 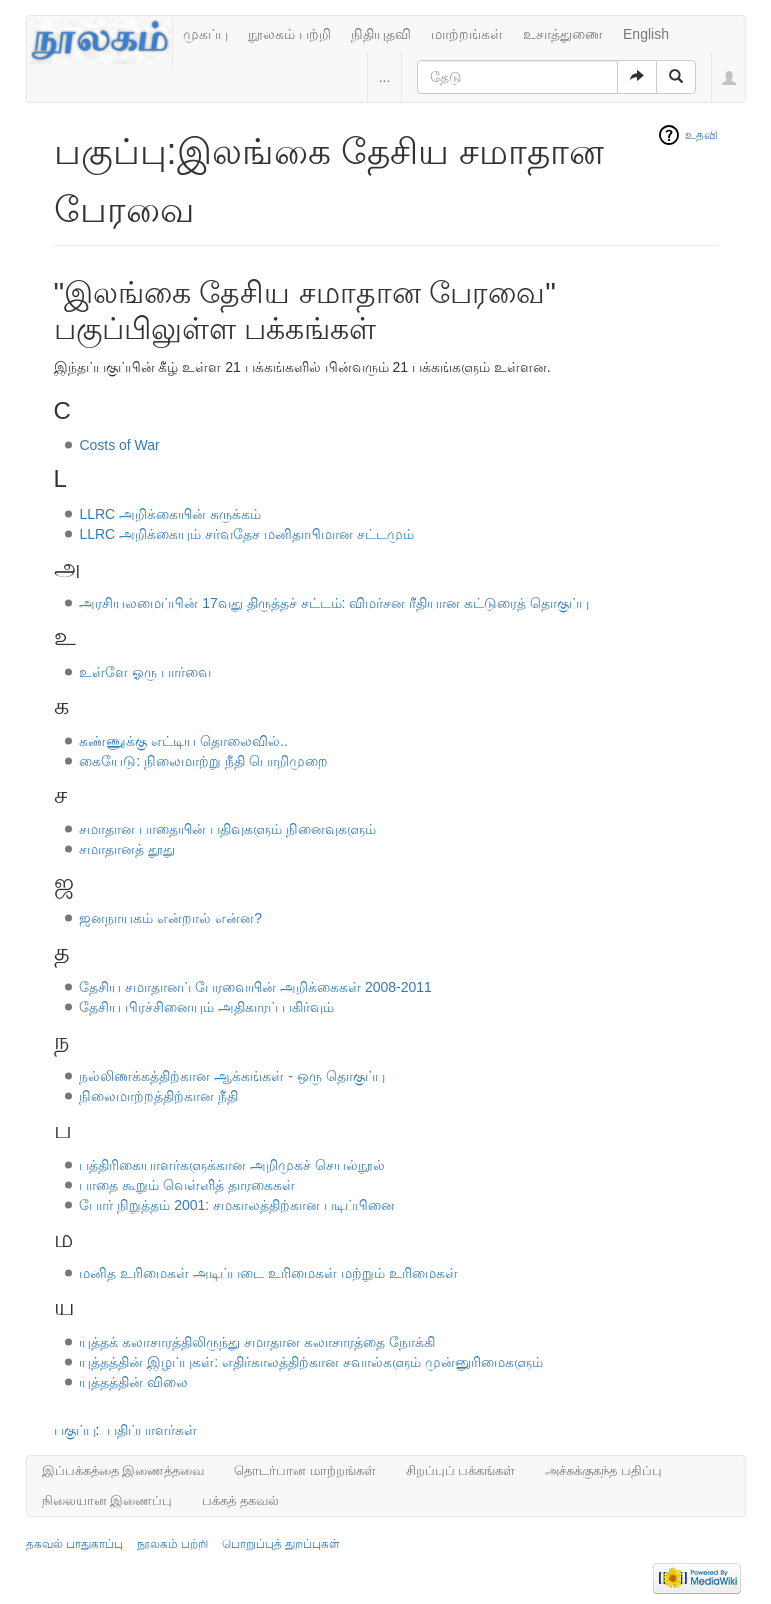 What do you see at coordinates (246, 534) in the screenshot?
I see `LLRC அறிக்கையும் சர்வதேச மனிதாபிமான சட்டமும்` at bounding box center [246, 534].